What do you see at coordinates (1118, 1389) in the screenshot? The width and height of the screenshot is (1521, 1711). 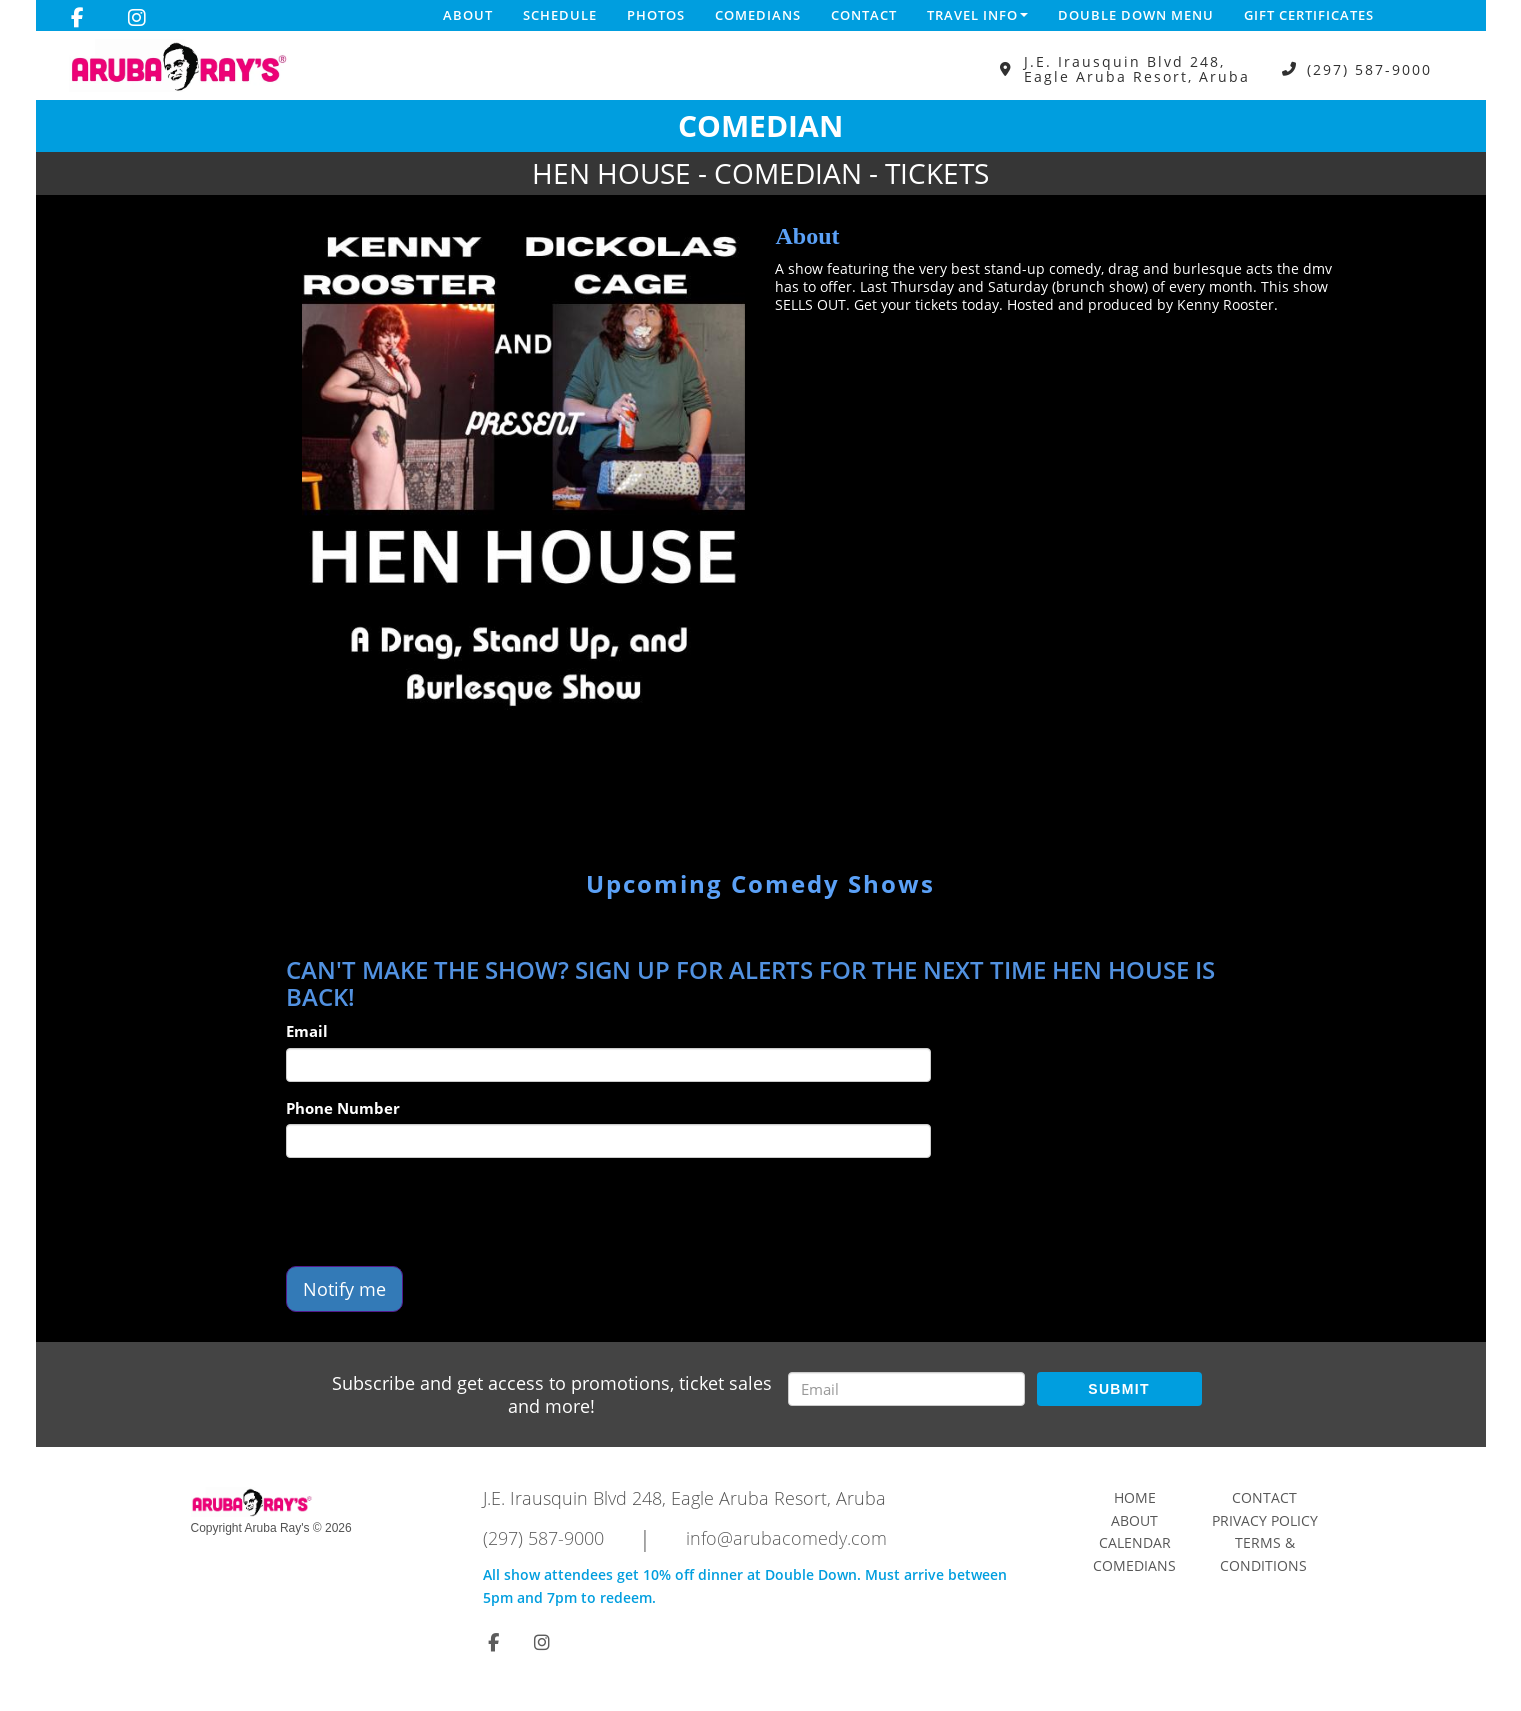 I see `SUBMIT [Submit]` at bounding box center [1118, 1389].